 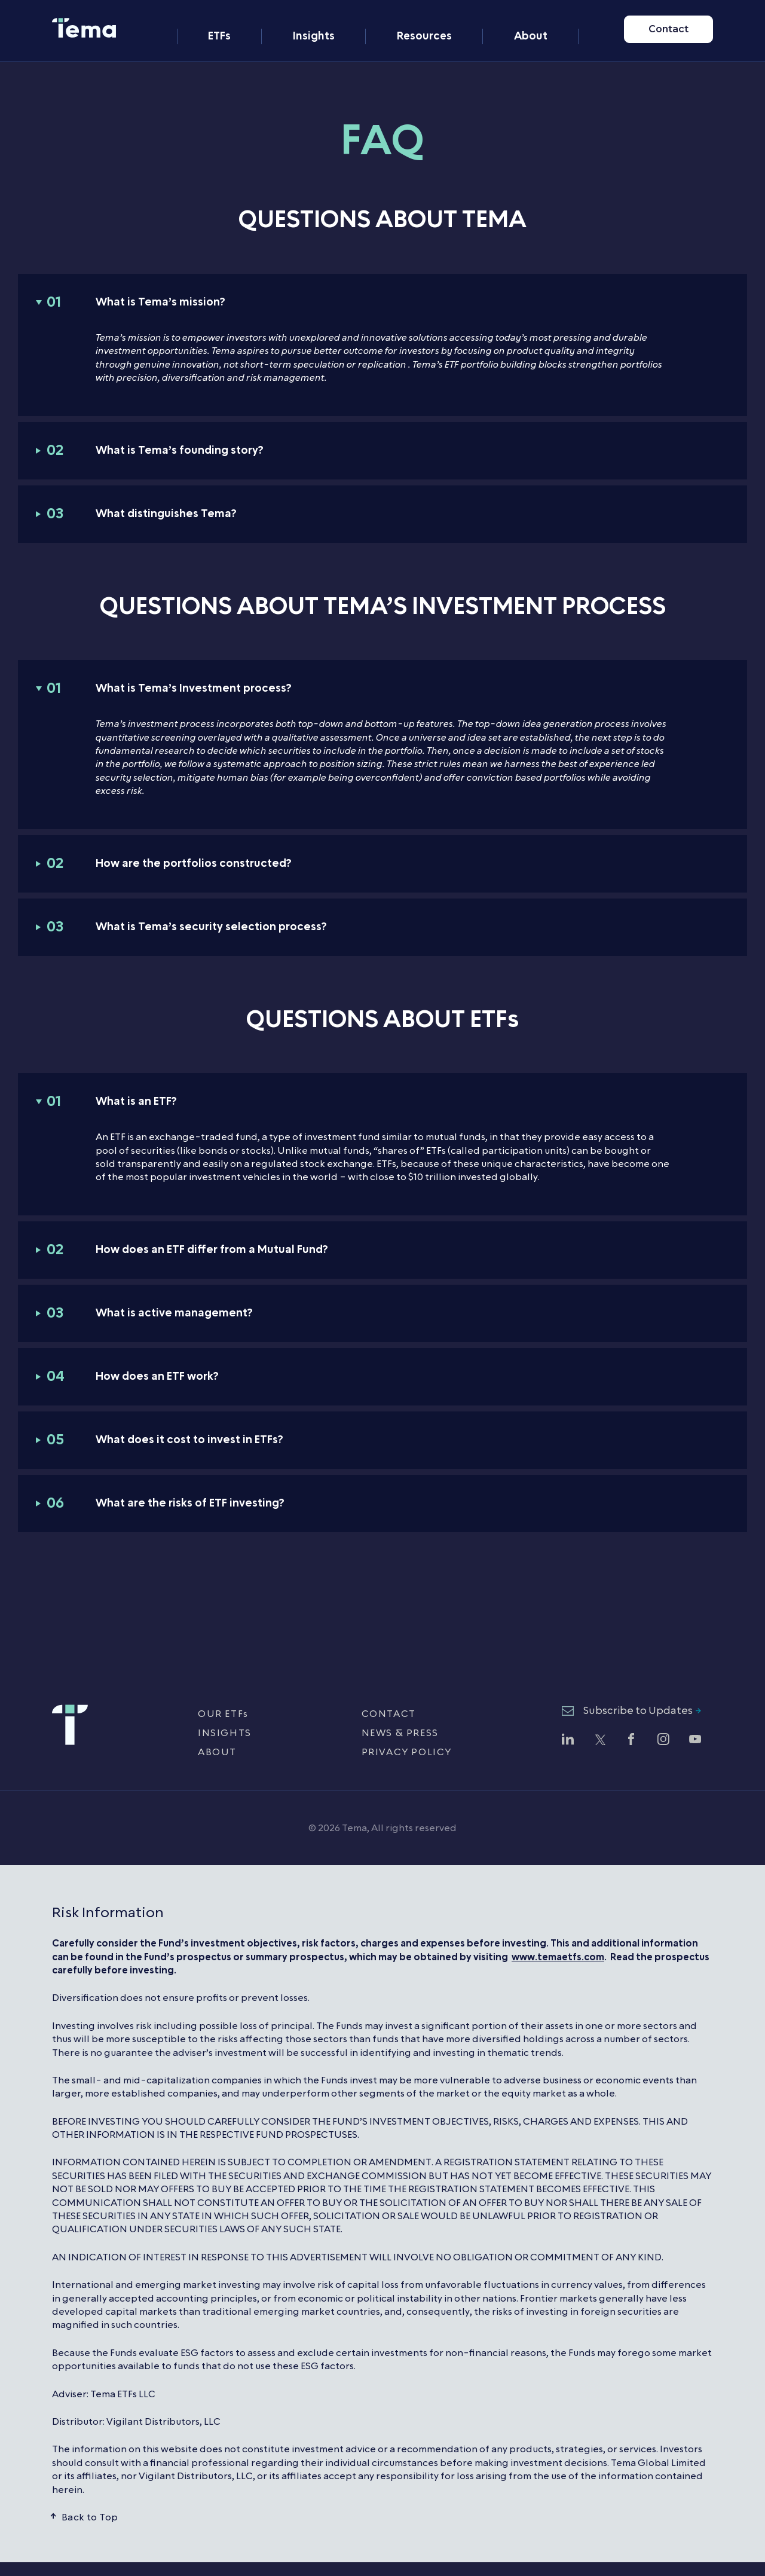 What do you see at coordinates (389, 1714) in the screenshot?
I see `CONTACT` at bounding box center [389, 1714].